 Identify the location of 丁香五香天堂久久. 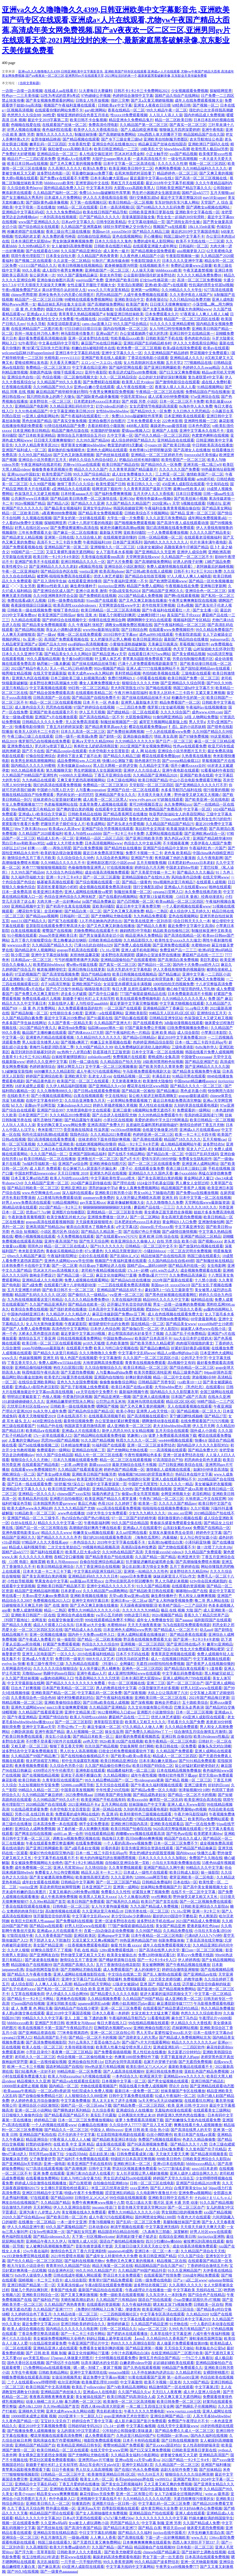
(22, 1363).